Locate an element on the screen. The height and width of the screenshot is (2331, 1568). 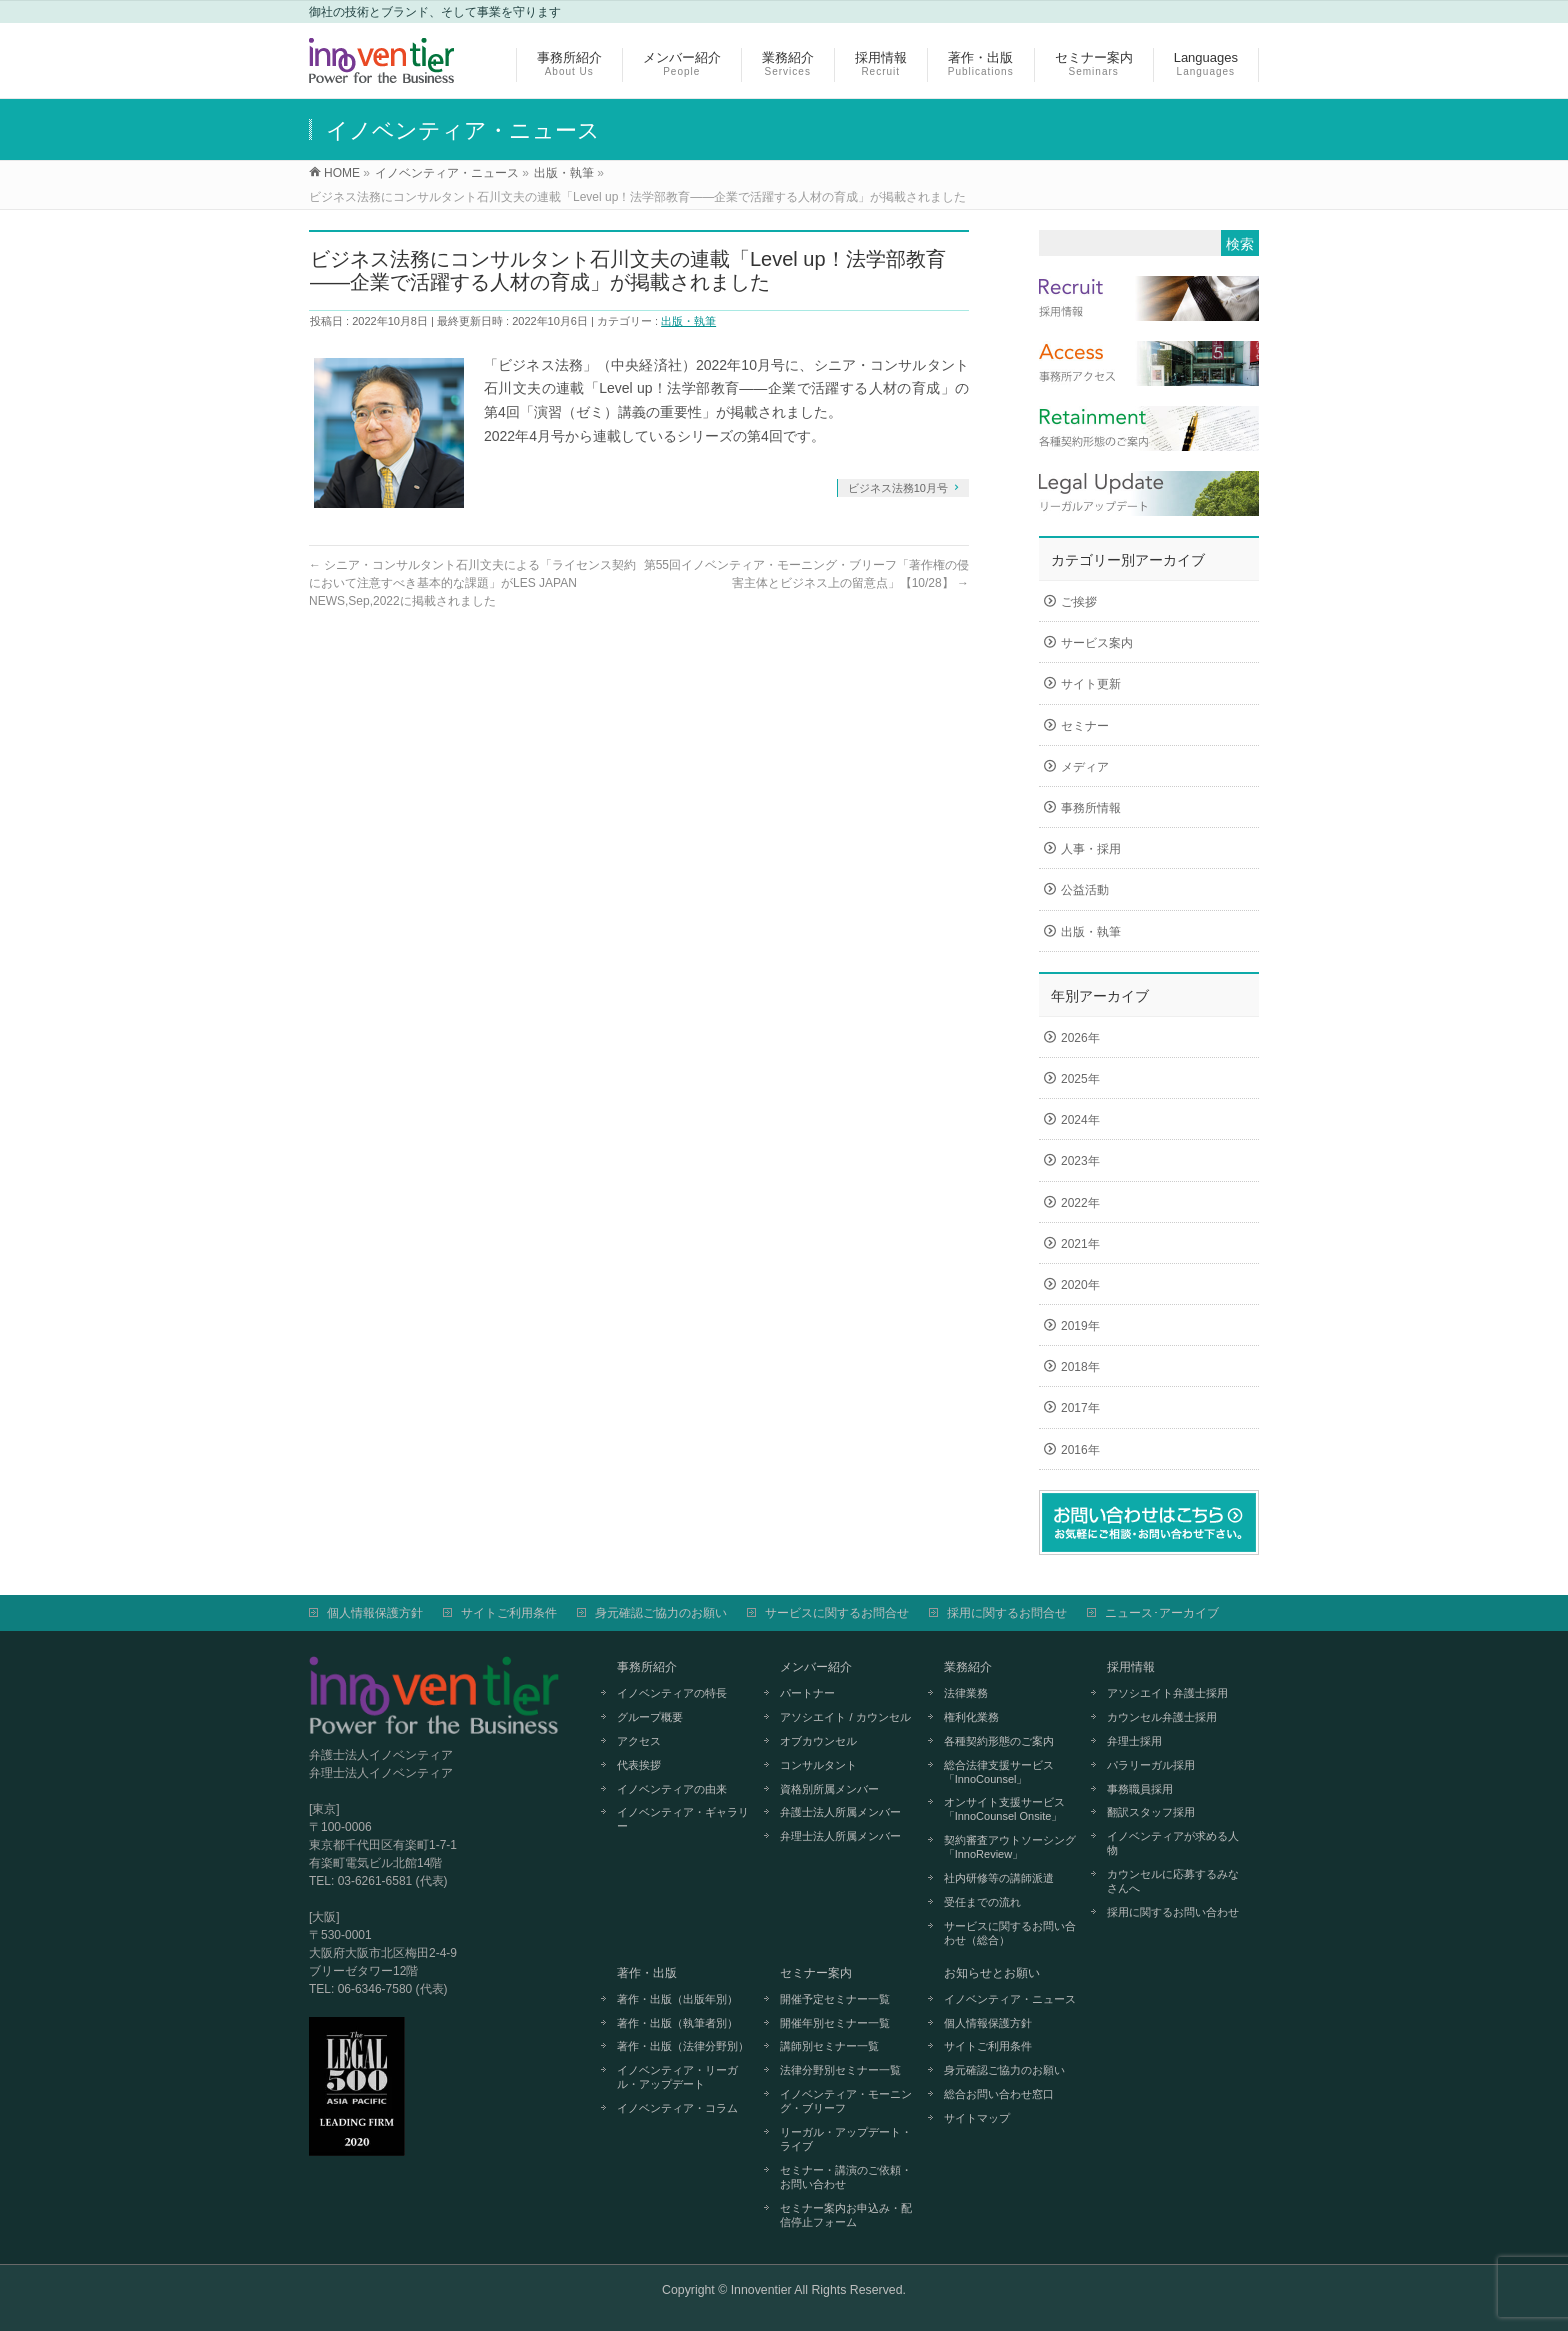
2025年 is located at coordinates (1080, 1079).